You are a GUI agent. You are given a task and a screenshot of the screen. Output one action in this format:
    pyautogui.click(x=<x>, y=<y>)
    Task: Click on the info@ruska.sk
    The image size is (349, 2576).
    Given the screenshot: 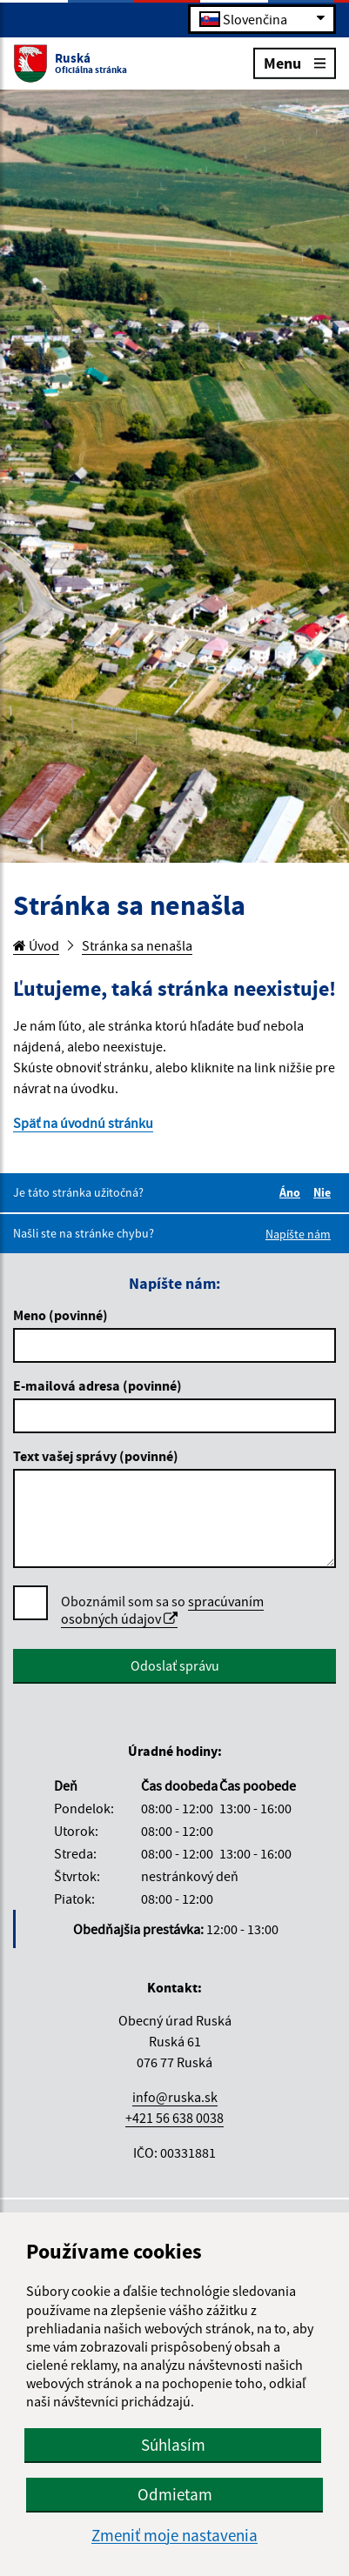 What is the action you would take?
    pyautogui.click(x=175, y=2097)
    